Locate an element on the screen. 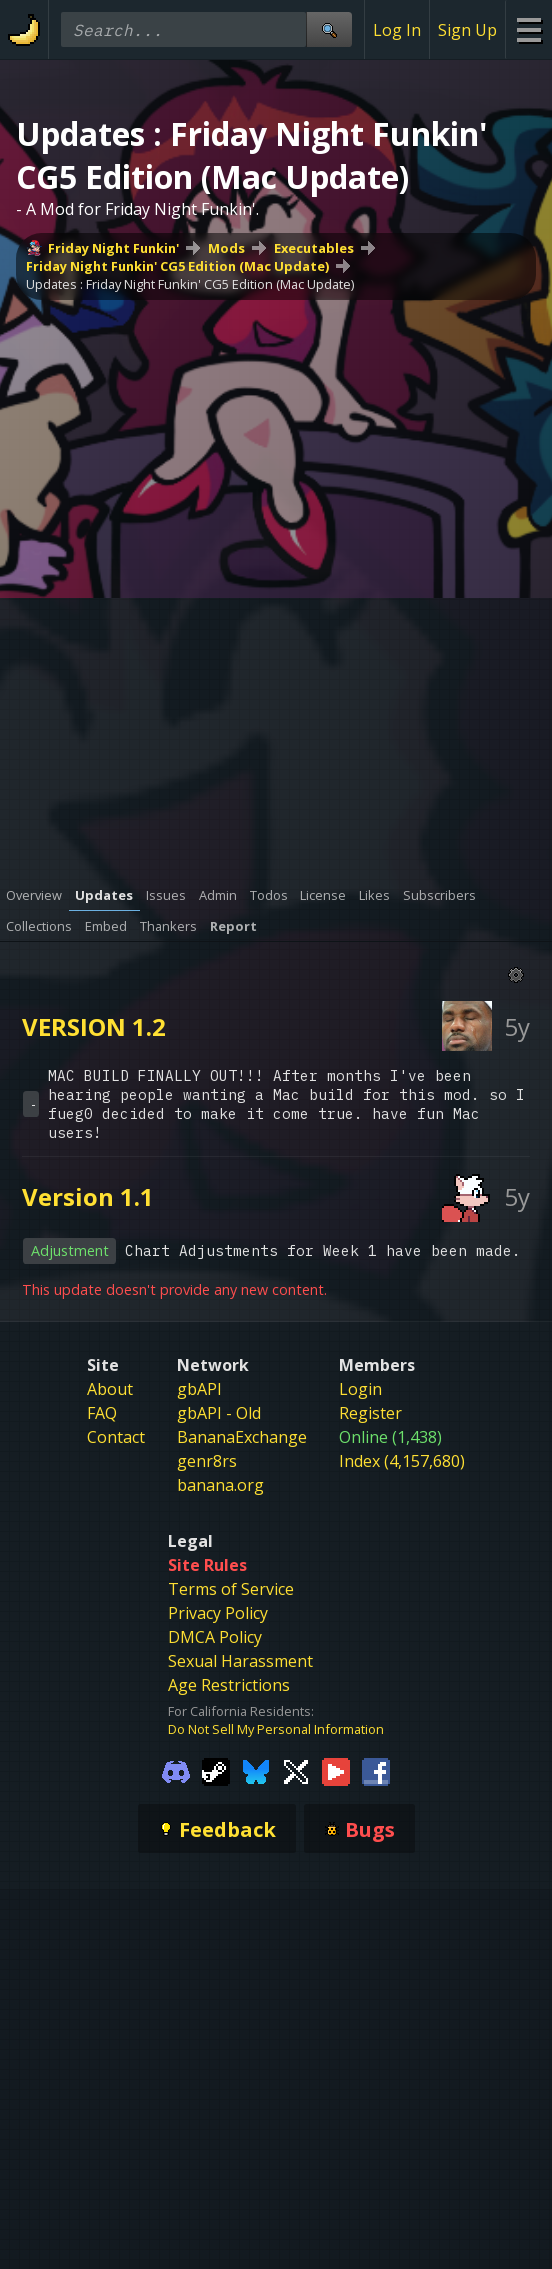  banana.org is located at coordinates (220, 1485).